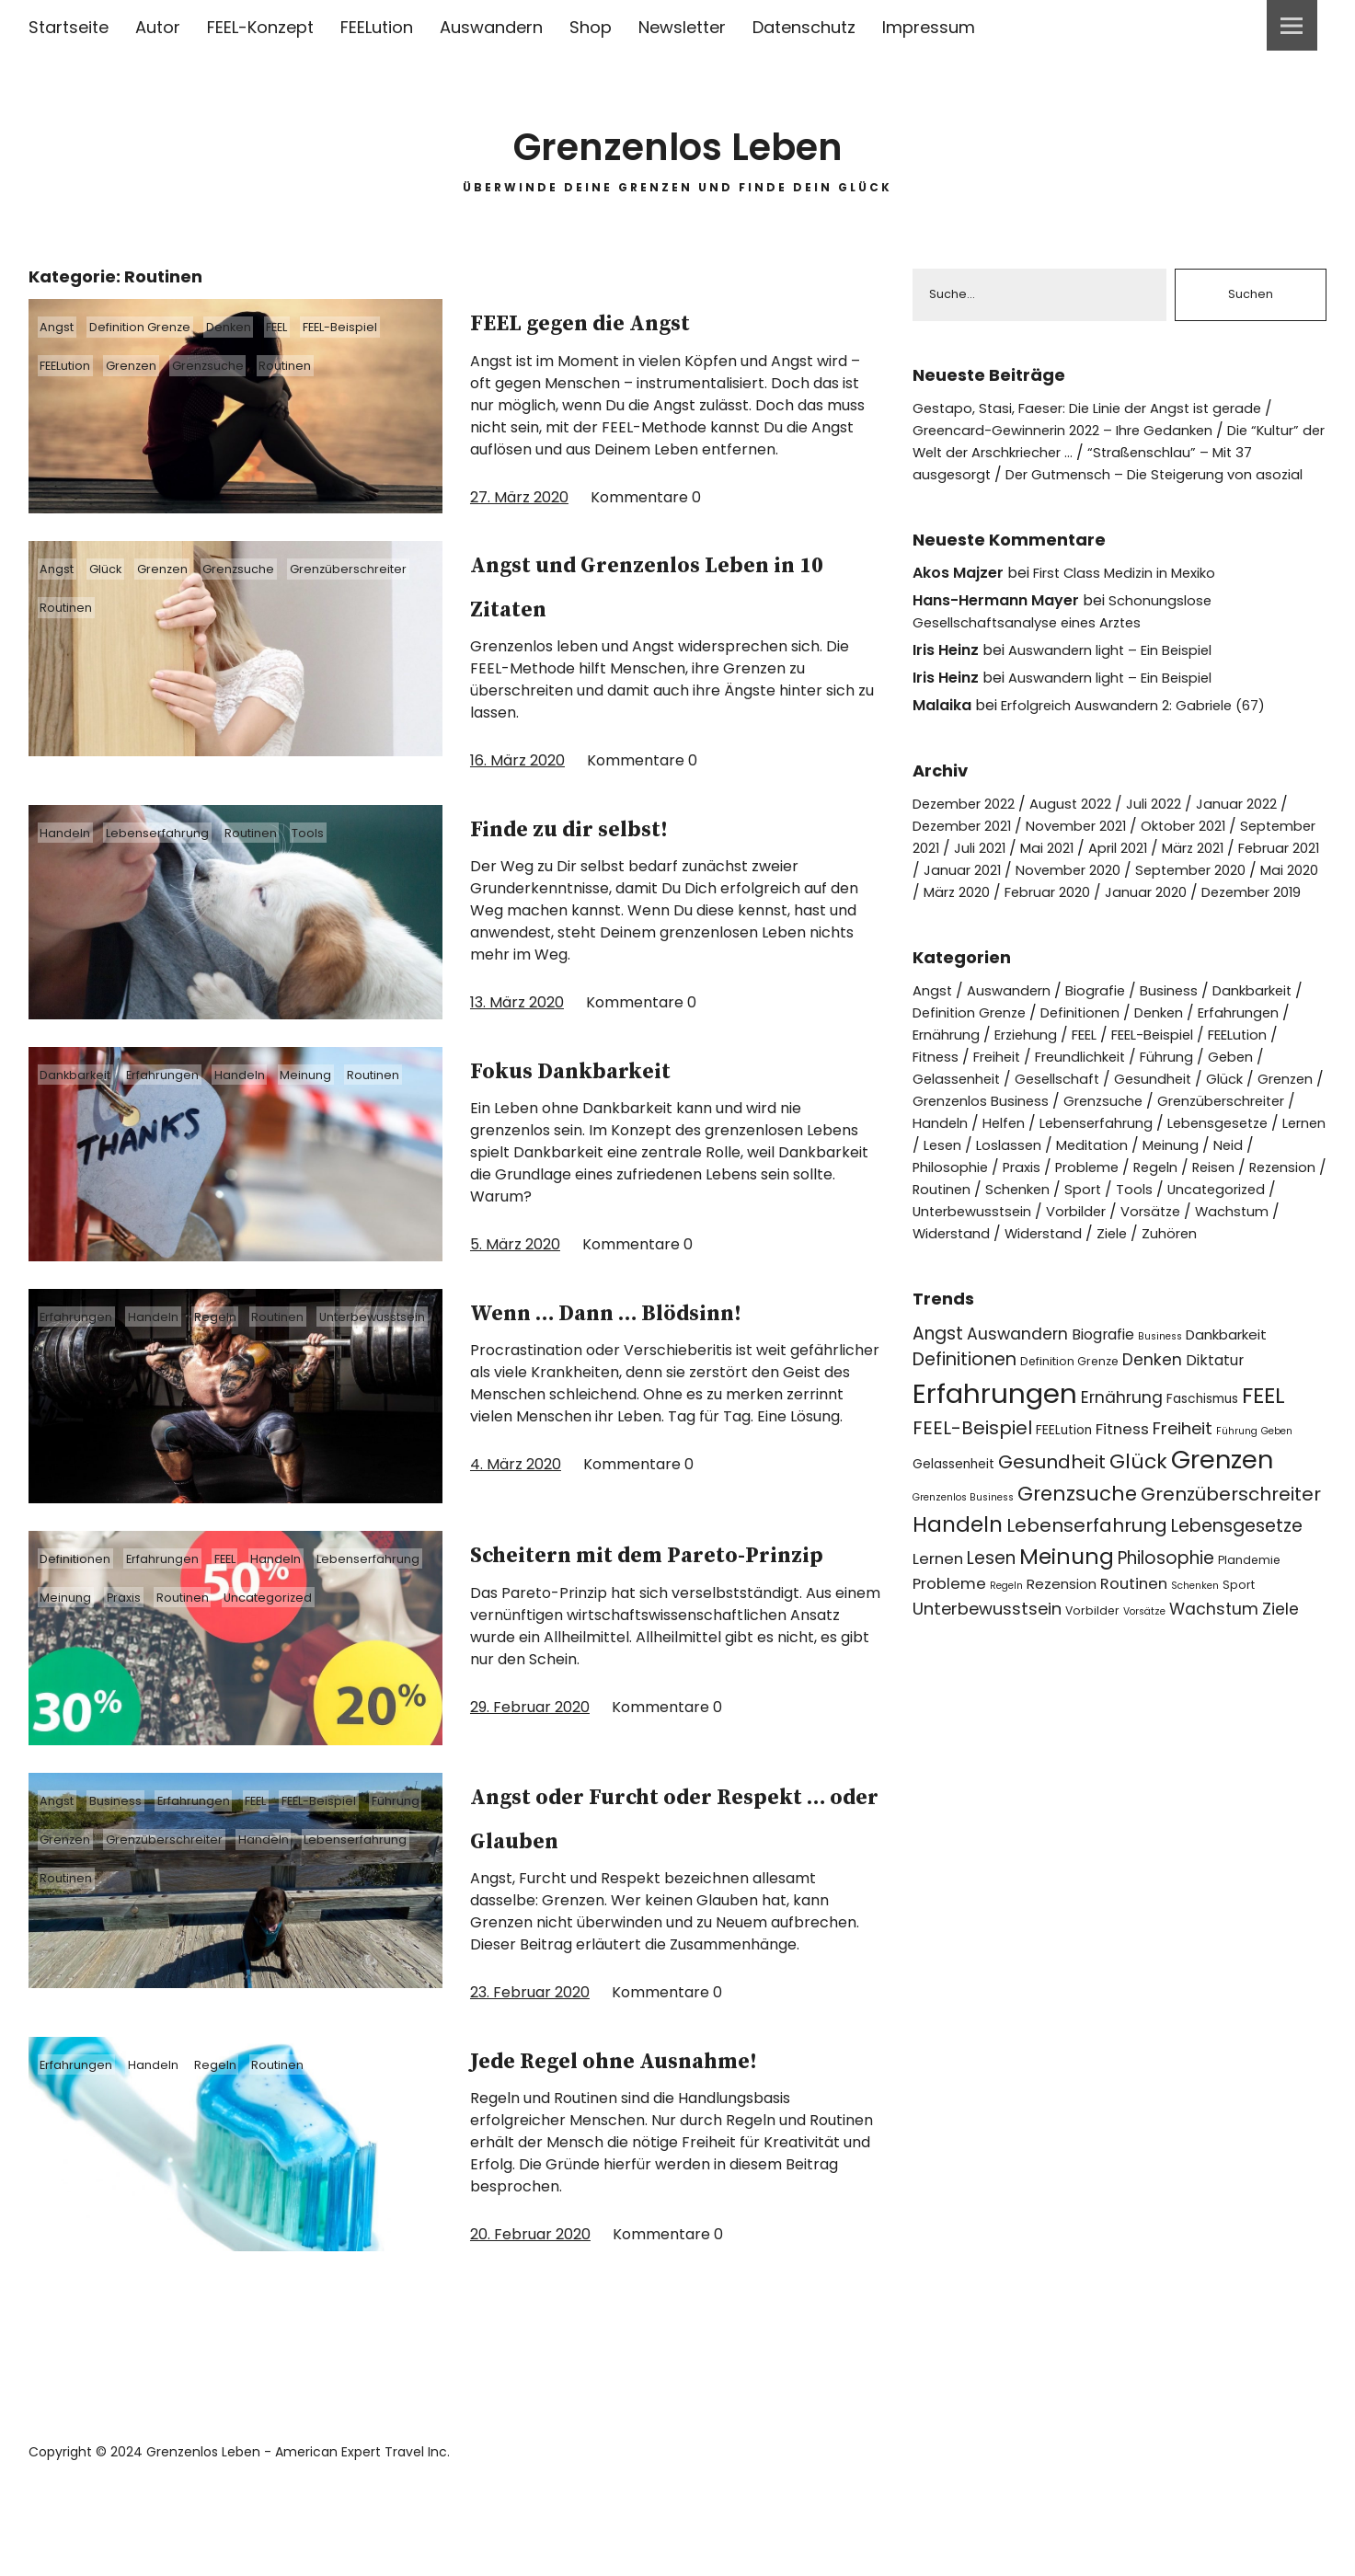 The image size is (1355, 2576). What do you see at coordinates (1226, 1402) in the screenshot?
I see `Dankbarkeit [Dankbarkeit (6 Einträge)]` at bounding box center [1226, 1402].